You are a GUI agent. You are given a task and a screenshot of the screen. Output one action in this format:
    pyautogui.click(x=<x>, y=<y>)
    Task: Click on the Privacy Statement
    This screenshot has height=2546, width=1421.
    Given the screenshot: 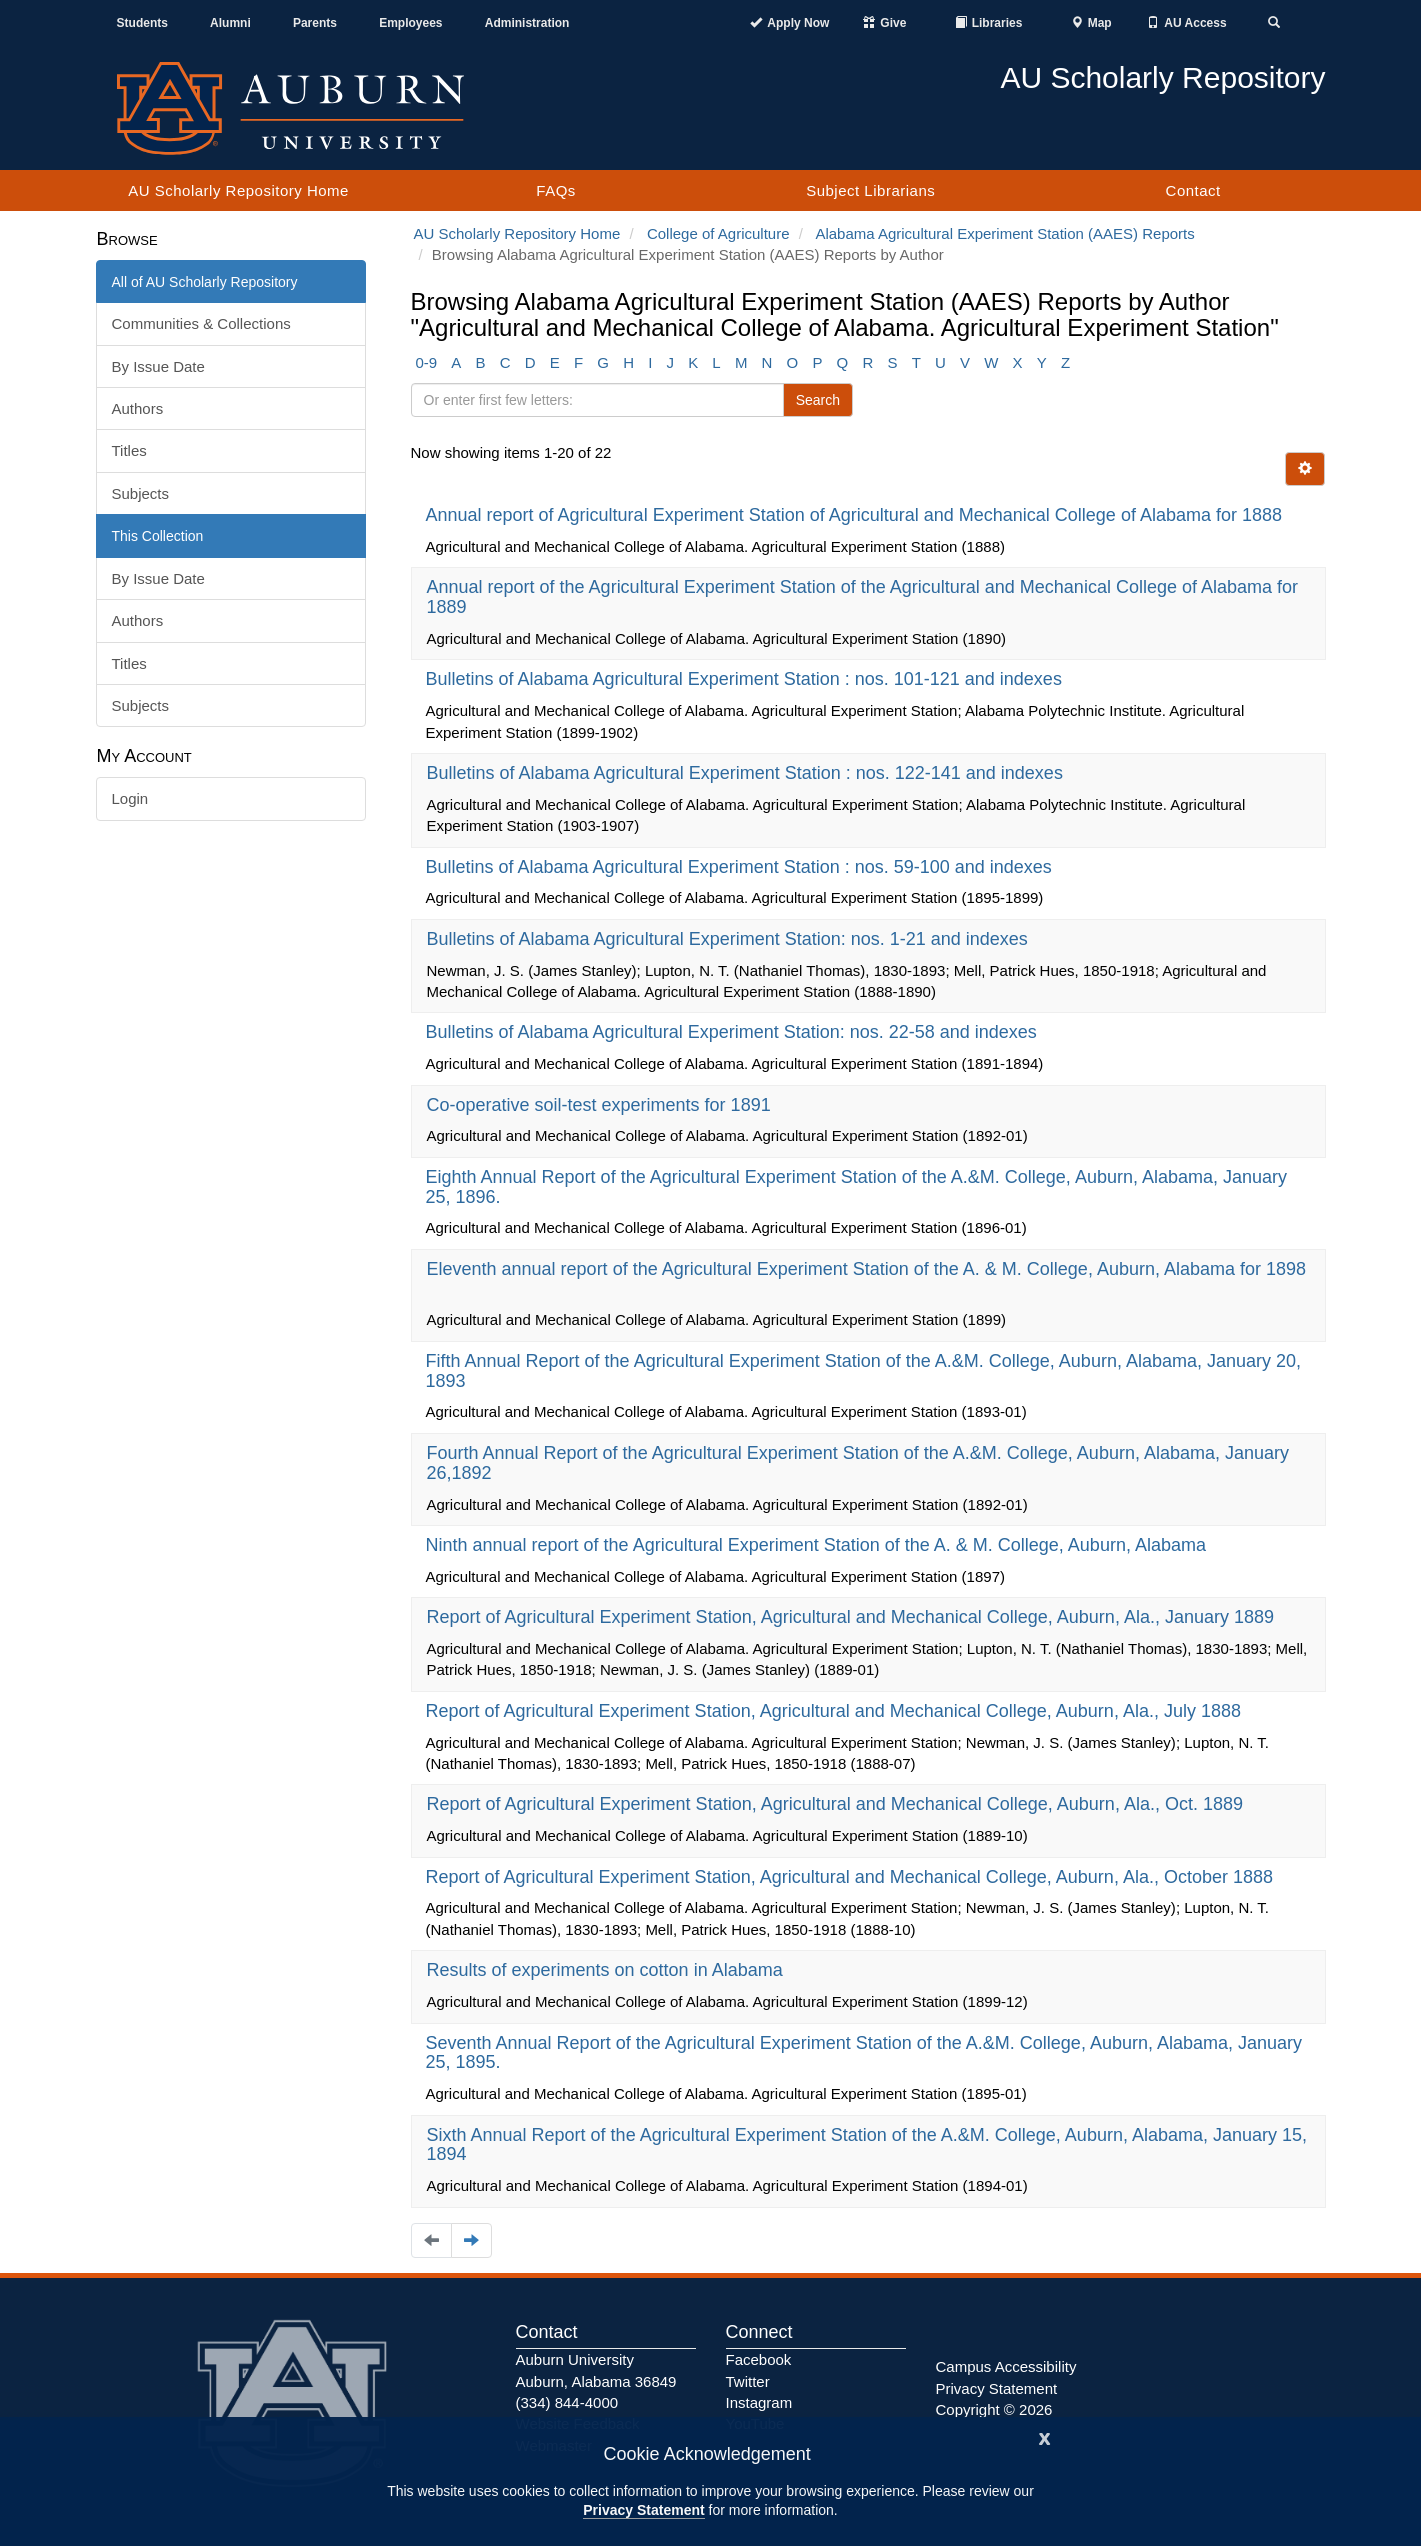 What is the action you would take?
    pyautogui.click(x=643, y=2510)
    